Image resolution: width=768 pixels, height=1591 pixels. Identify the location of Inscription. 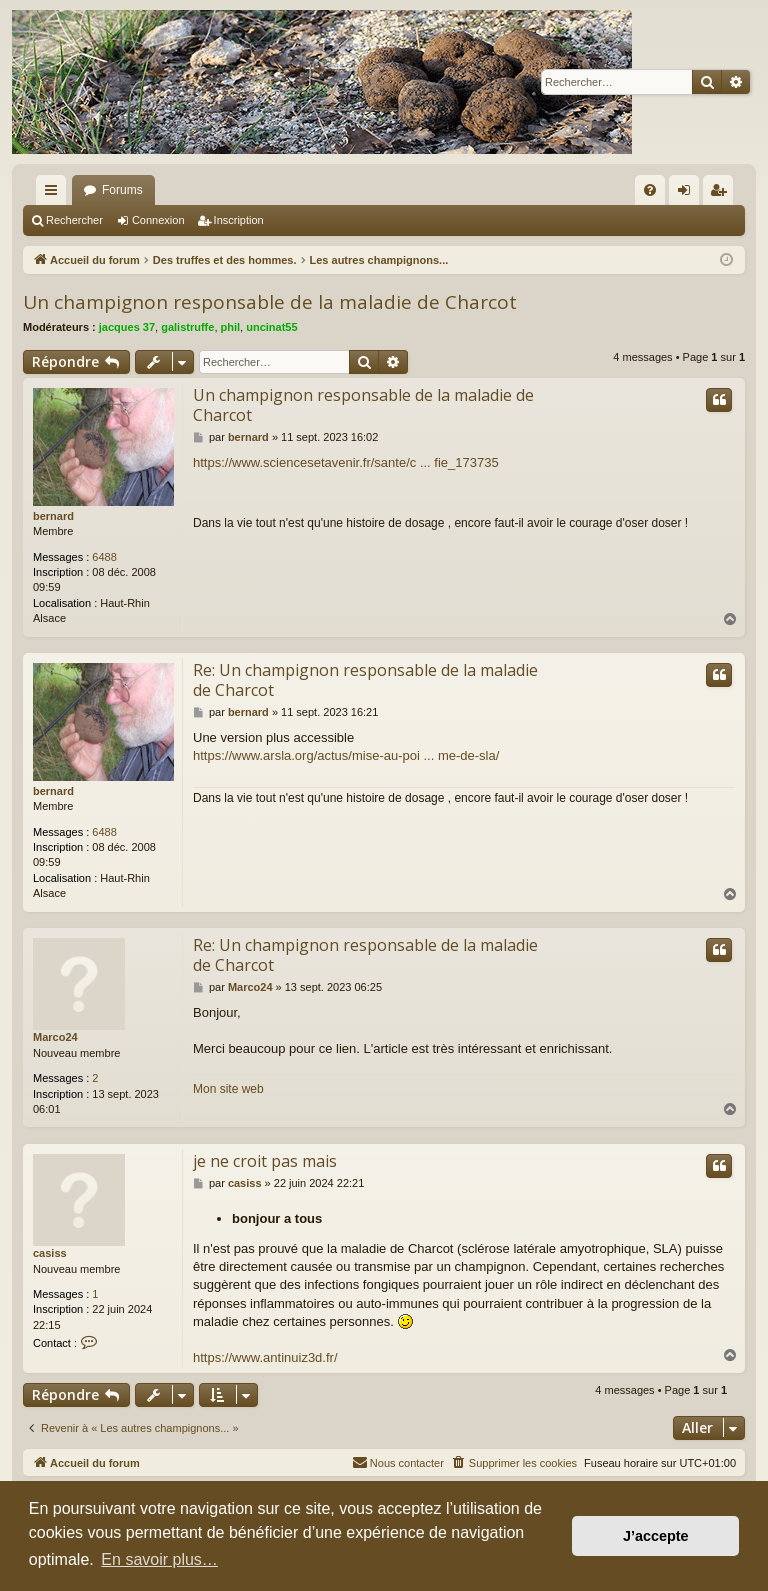
(239, 220).